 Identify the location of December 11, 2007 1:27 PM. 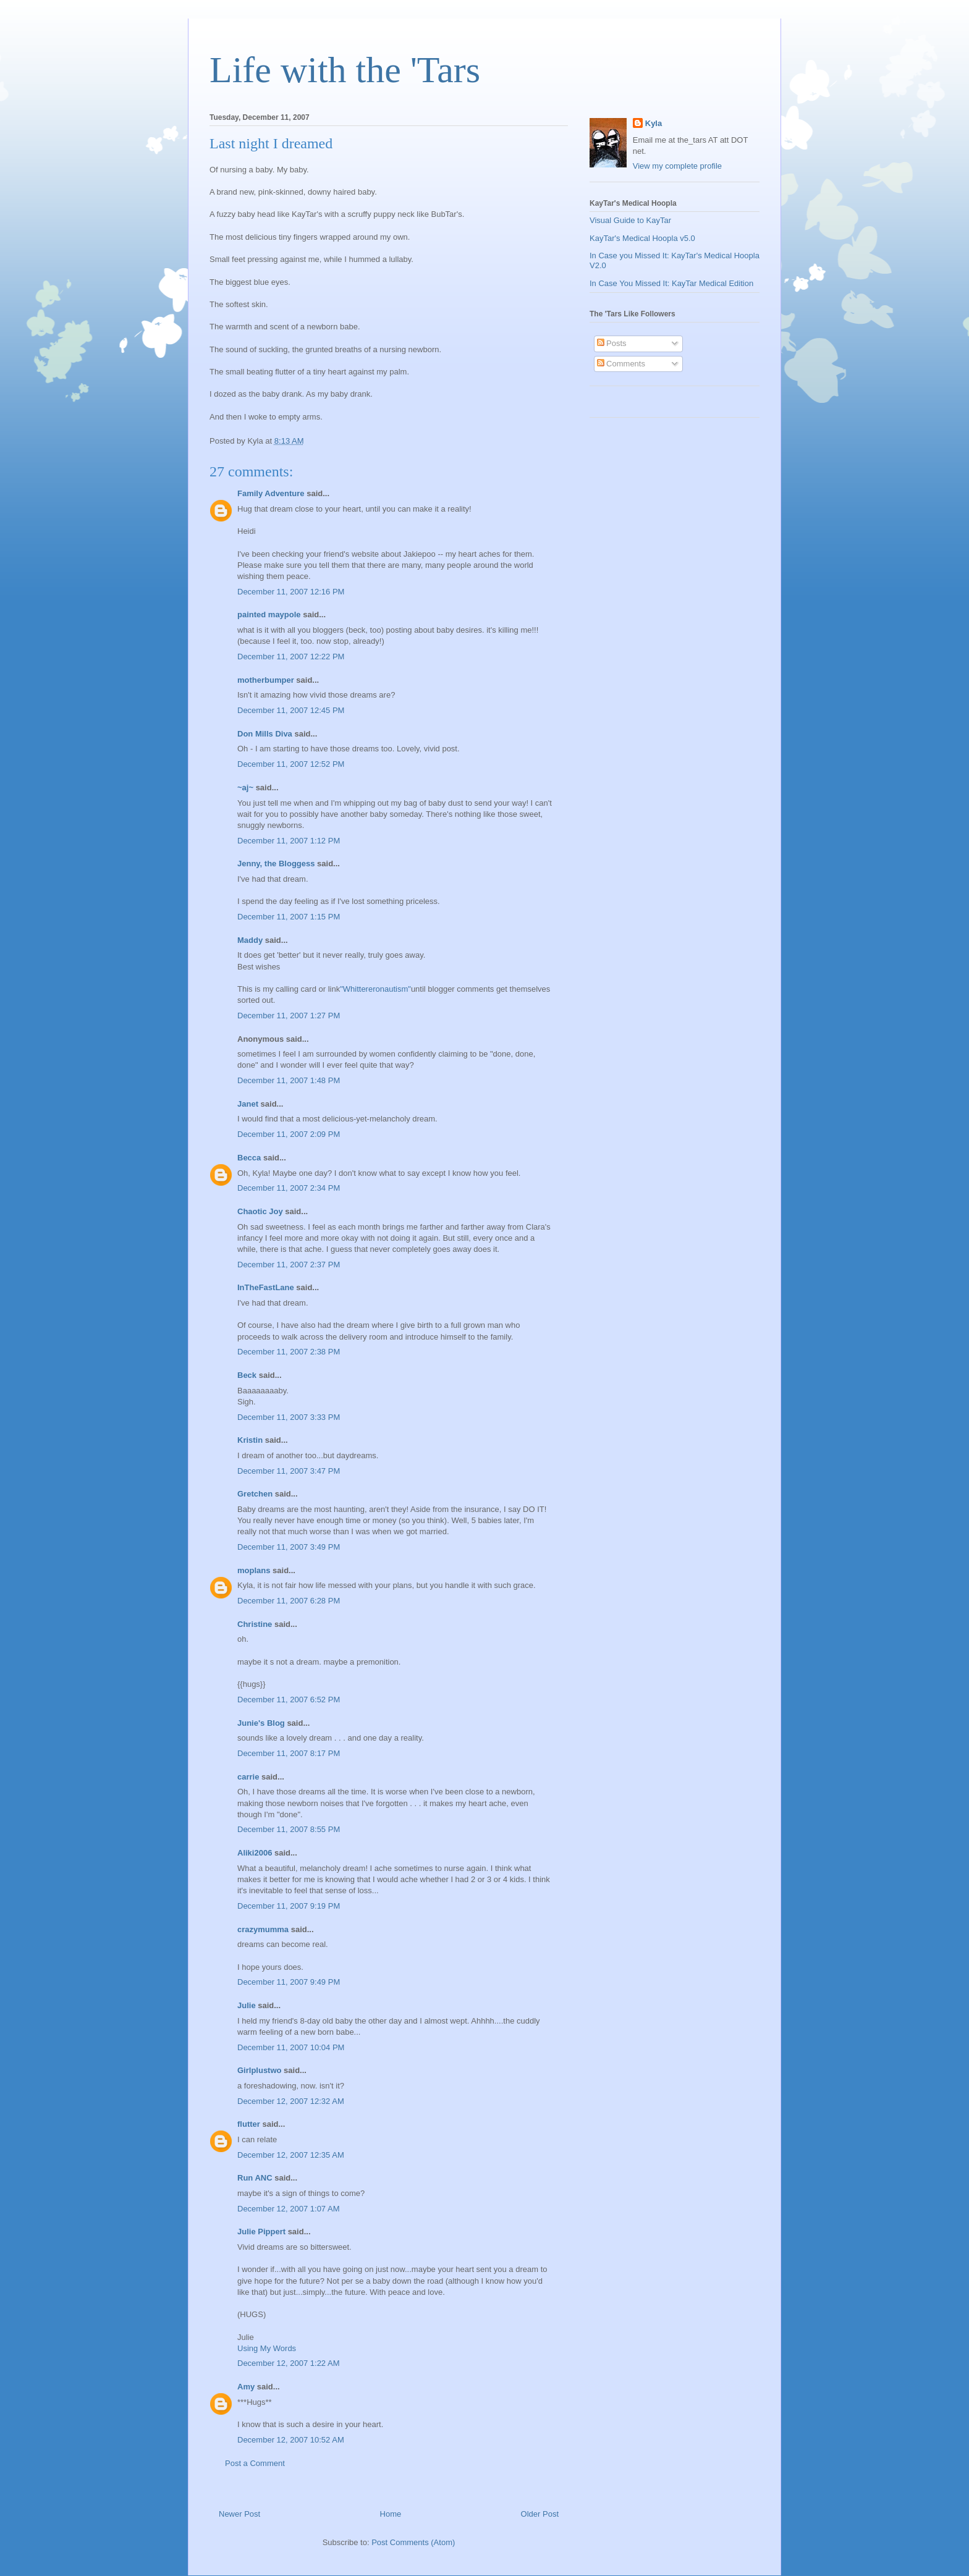
(288, 1015).